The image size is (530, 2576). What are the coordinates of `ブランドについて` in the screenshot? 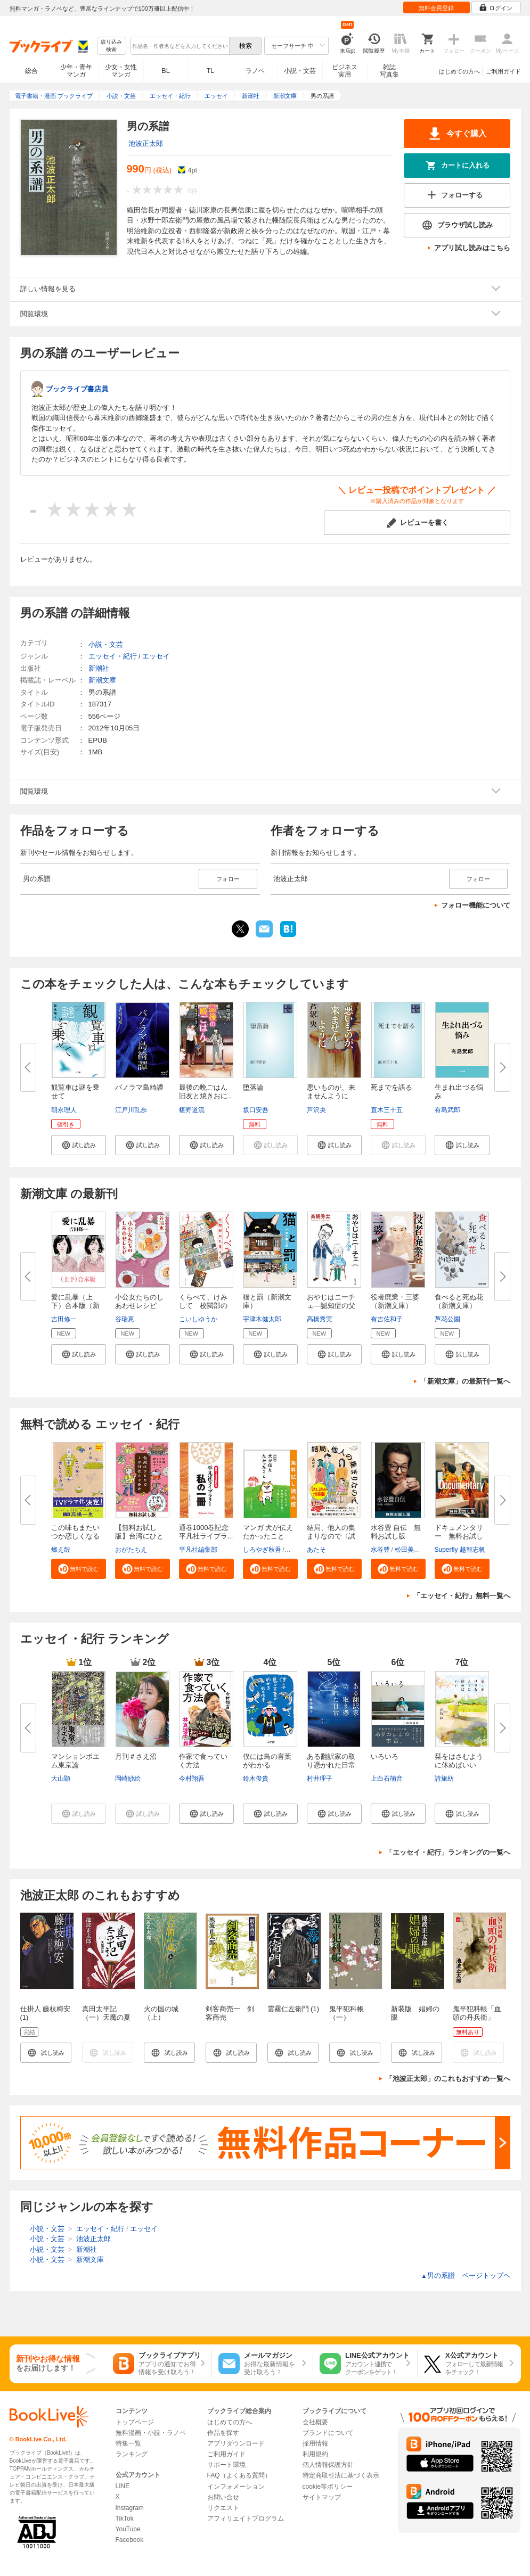 It's located at (328, 2433).